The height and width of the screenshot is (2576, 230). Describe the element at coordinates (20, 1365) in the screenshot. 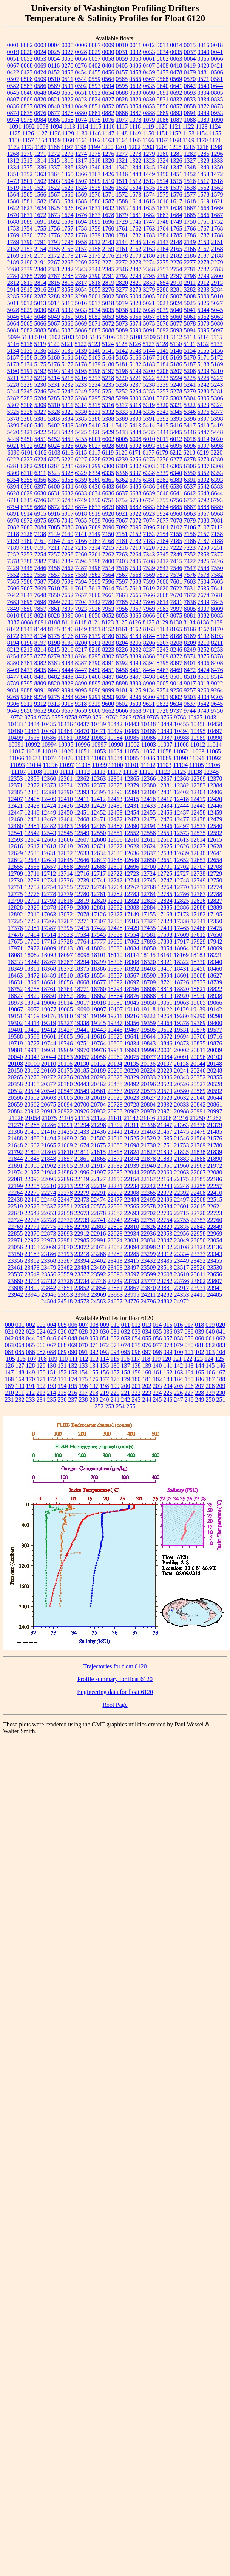

I see `127` at that location.